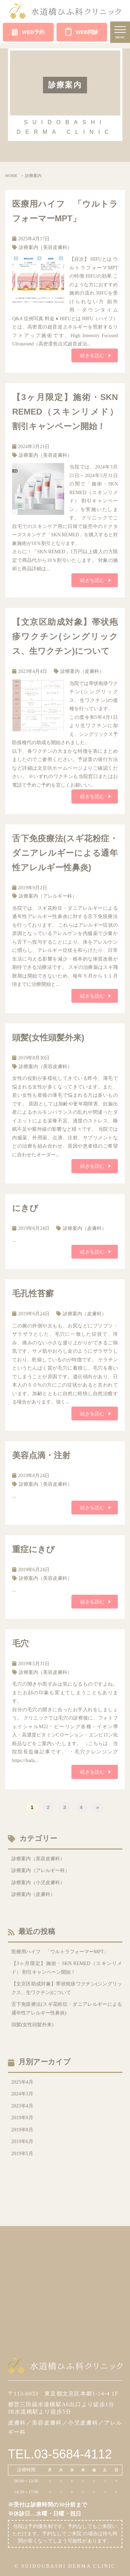 The height and width of the screenshot is (2576, 130). What do you see at coordinates (33, 1549) in the screenshot?
I see `重症にきび` at bounding box center [33, 1549].